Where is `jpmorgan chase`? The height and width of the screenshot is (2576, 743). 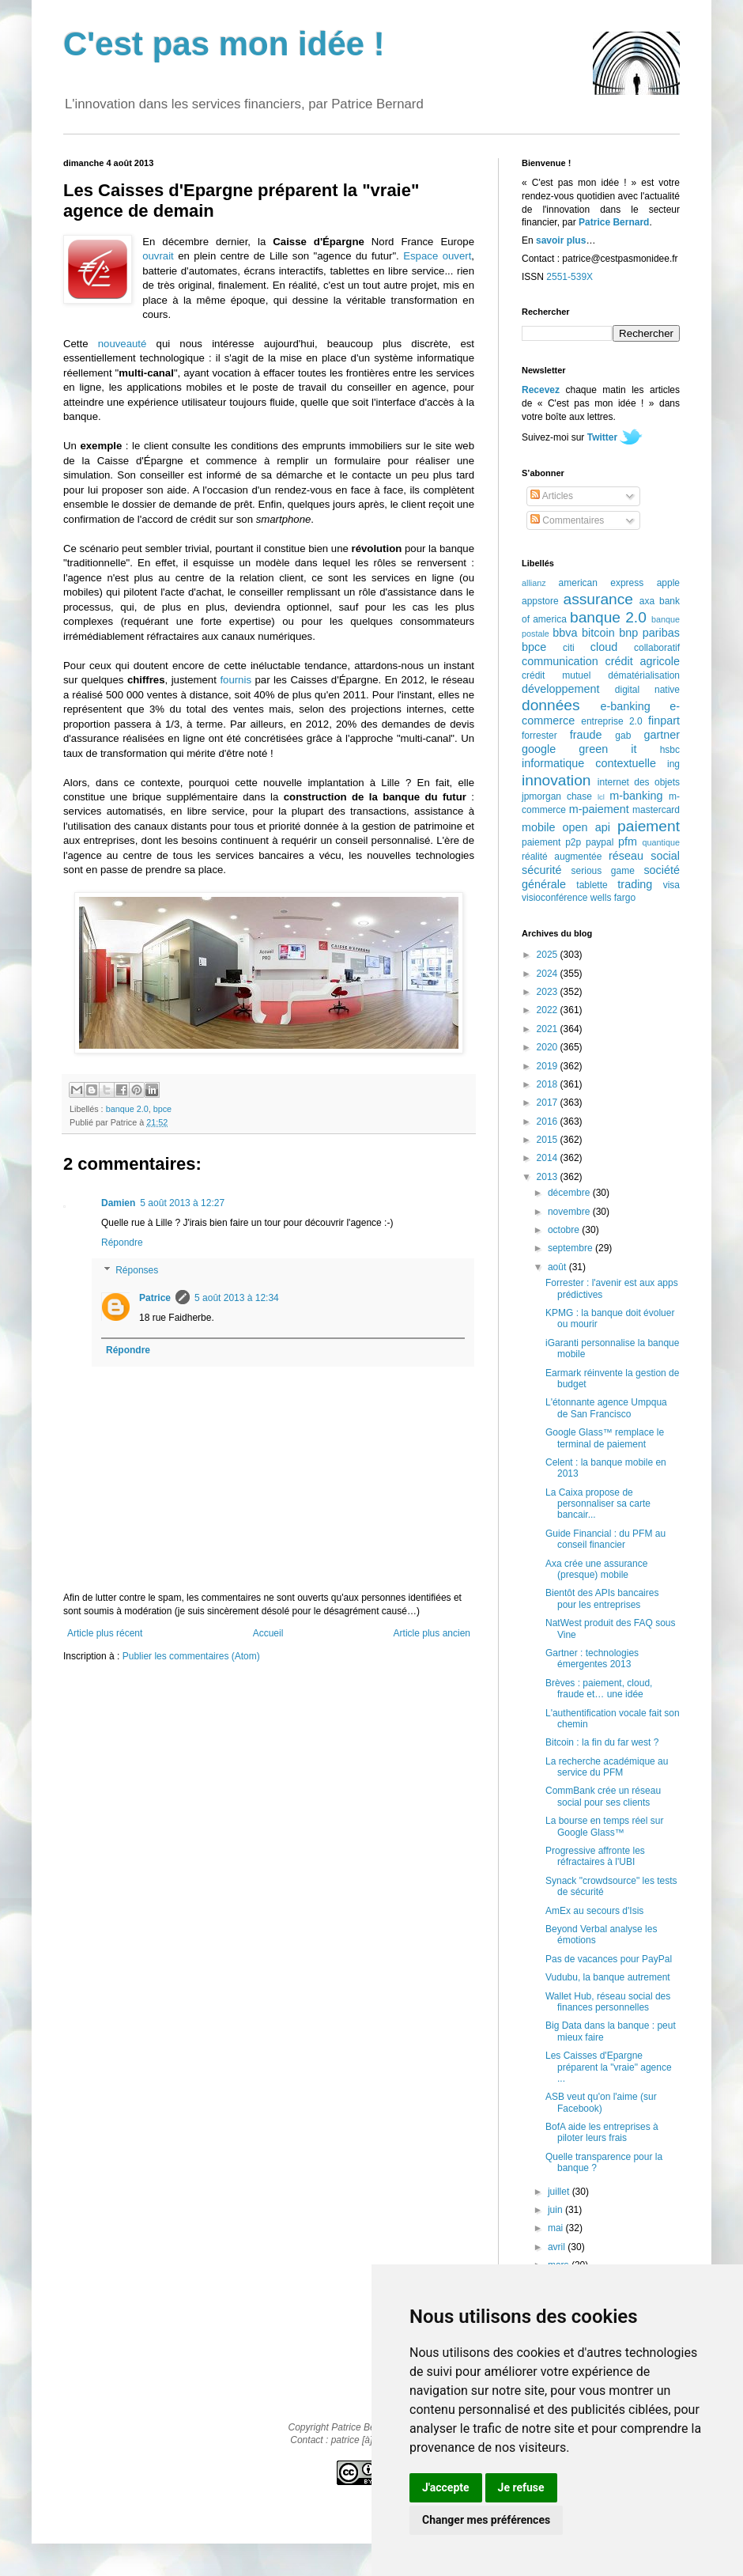 jpmorgan chase is located at coordinates (557, 796).